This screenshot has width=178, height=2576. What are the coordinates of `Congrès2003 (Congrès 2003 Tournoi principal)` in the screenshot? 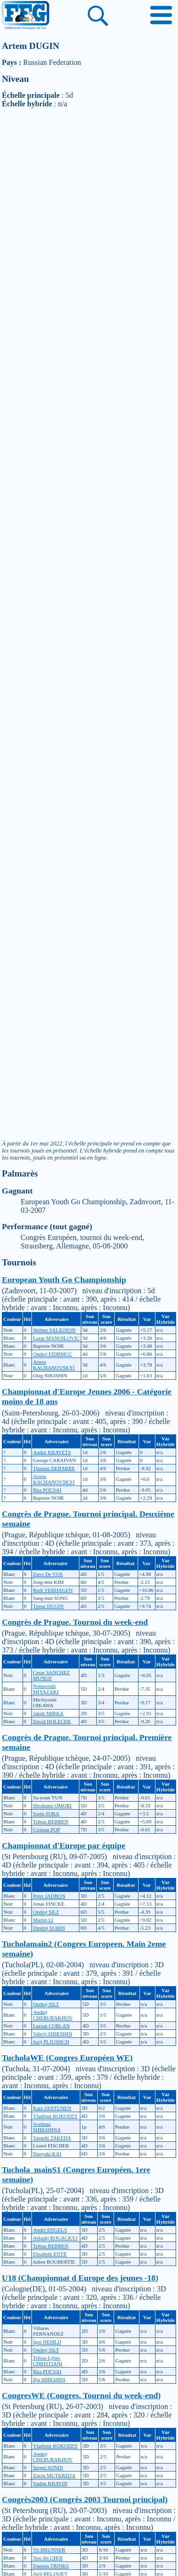 It's located at (85, 2499).